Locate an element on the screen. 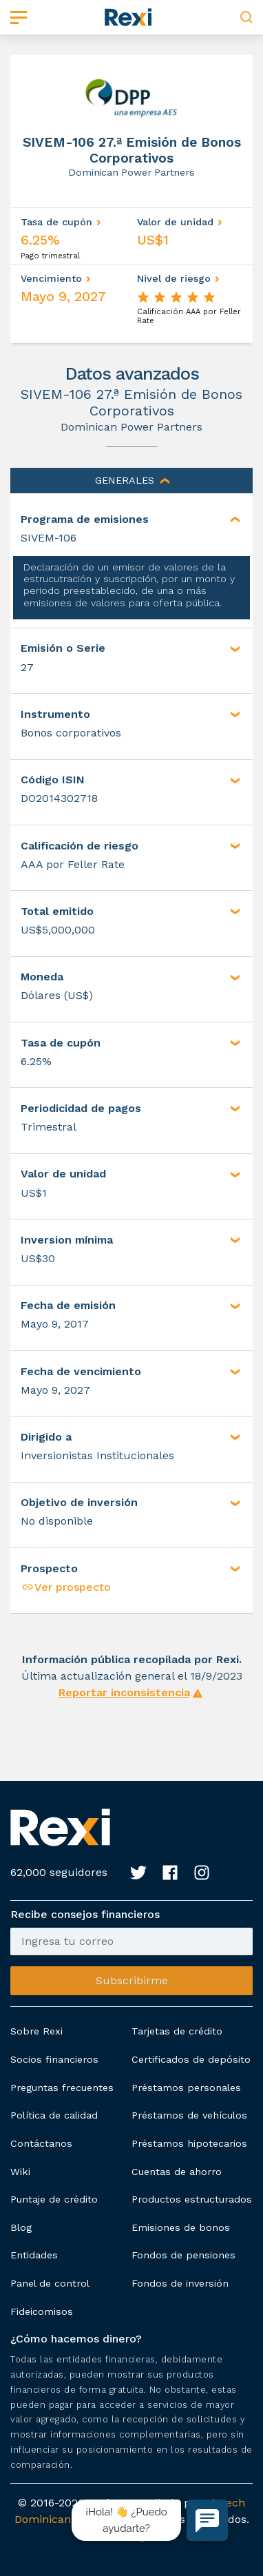 This screenshot has width=263, height=2576. Ver prospecto is located at coordinates (66, 1587).